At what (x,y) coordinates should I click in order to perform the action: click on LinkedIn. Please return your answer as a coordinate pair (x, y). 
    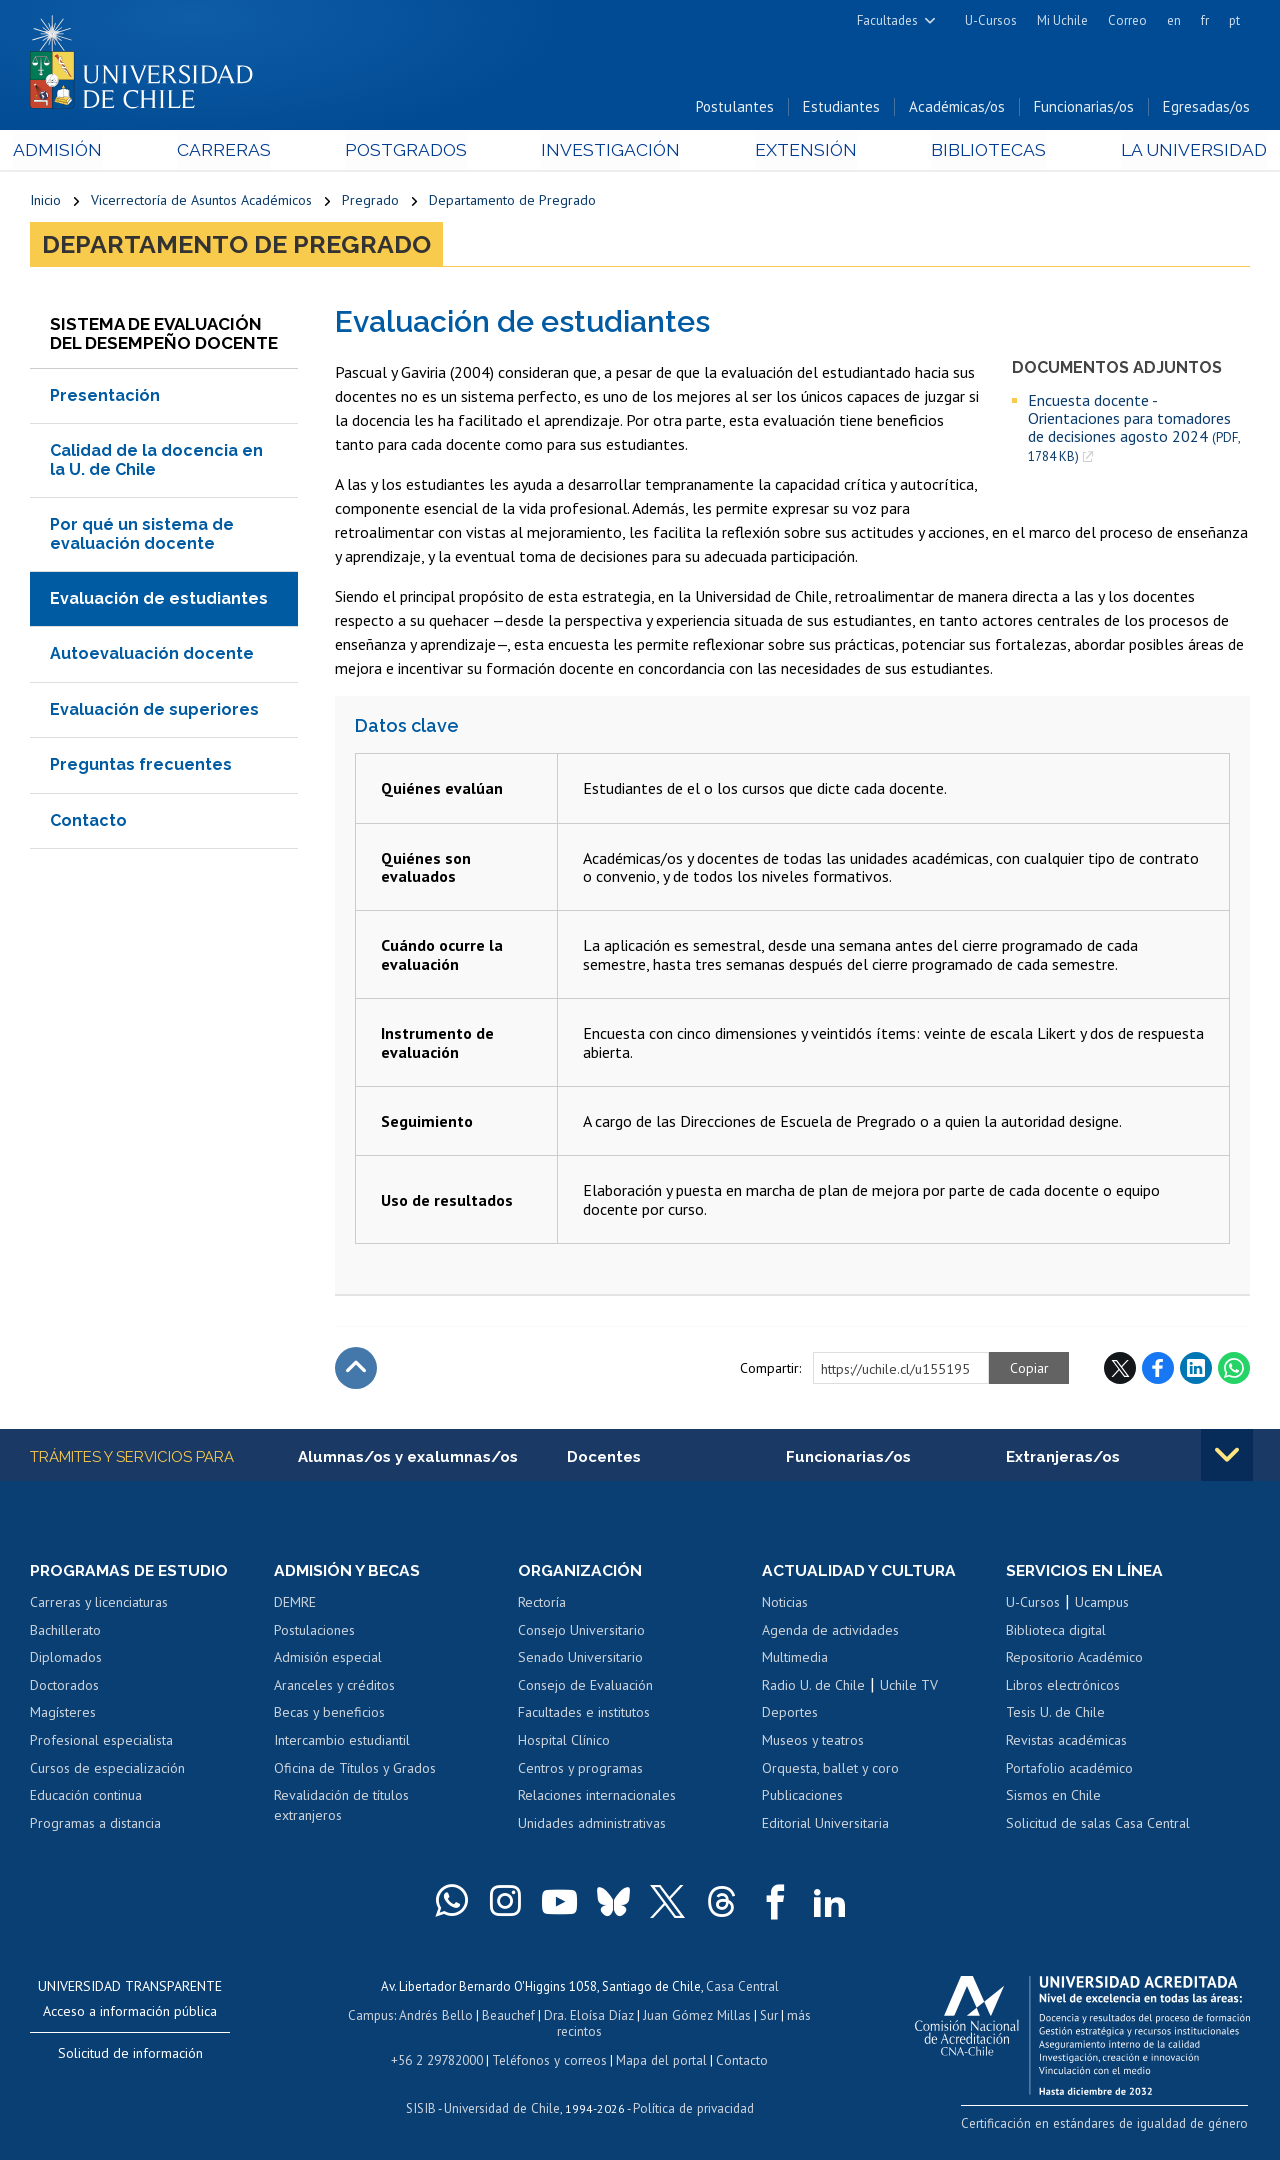
    Looking at the image, I should click on (1196, 1370).